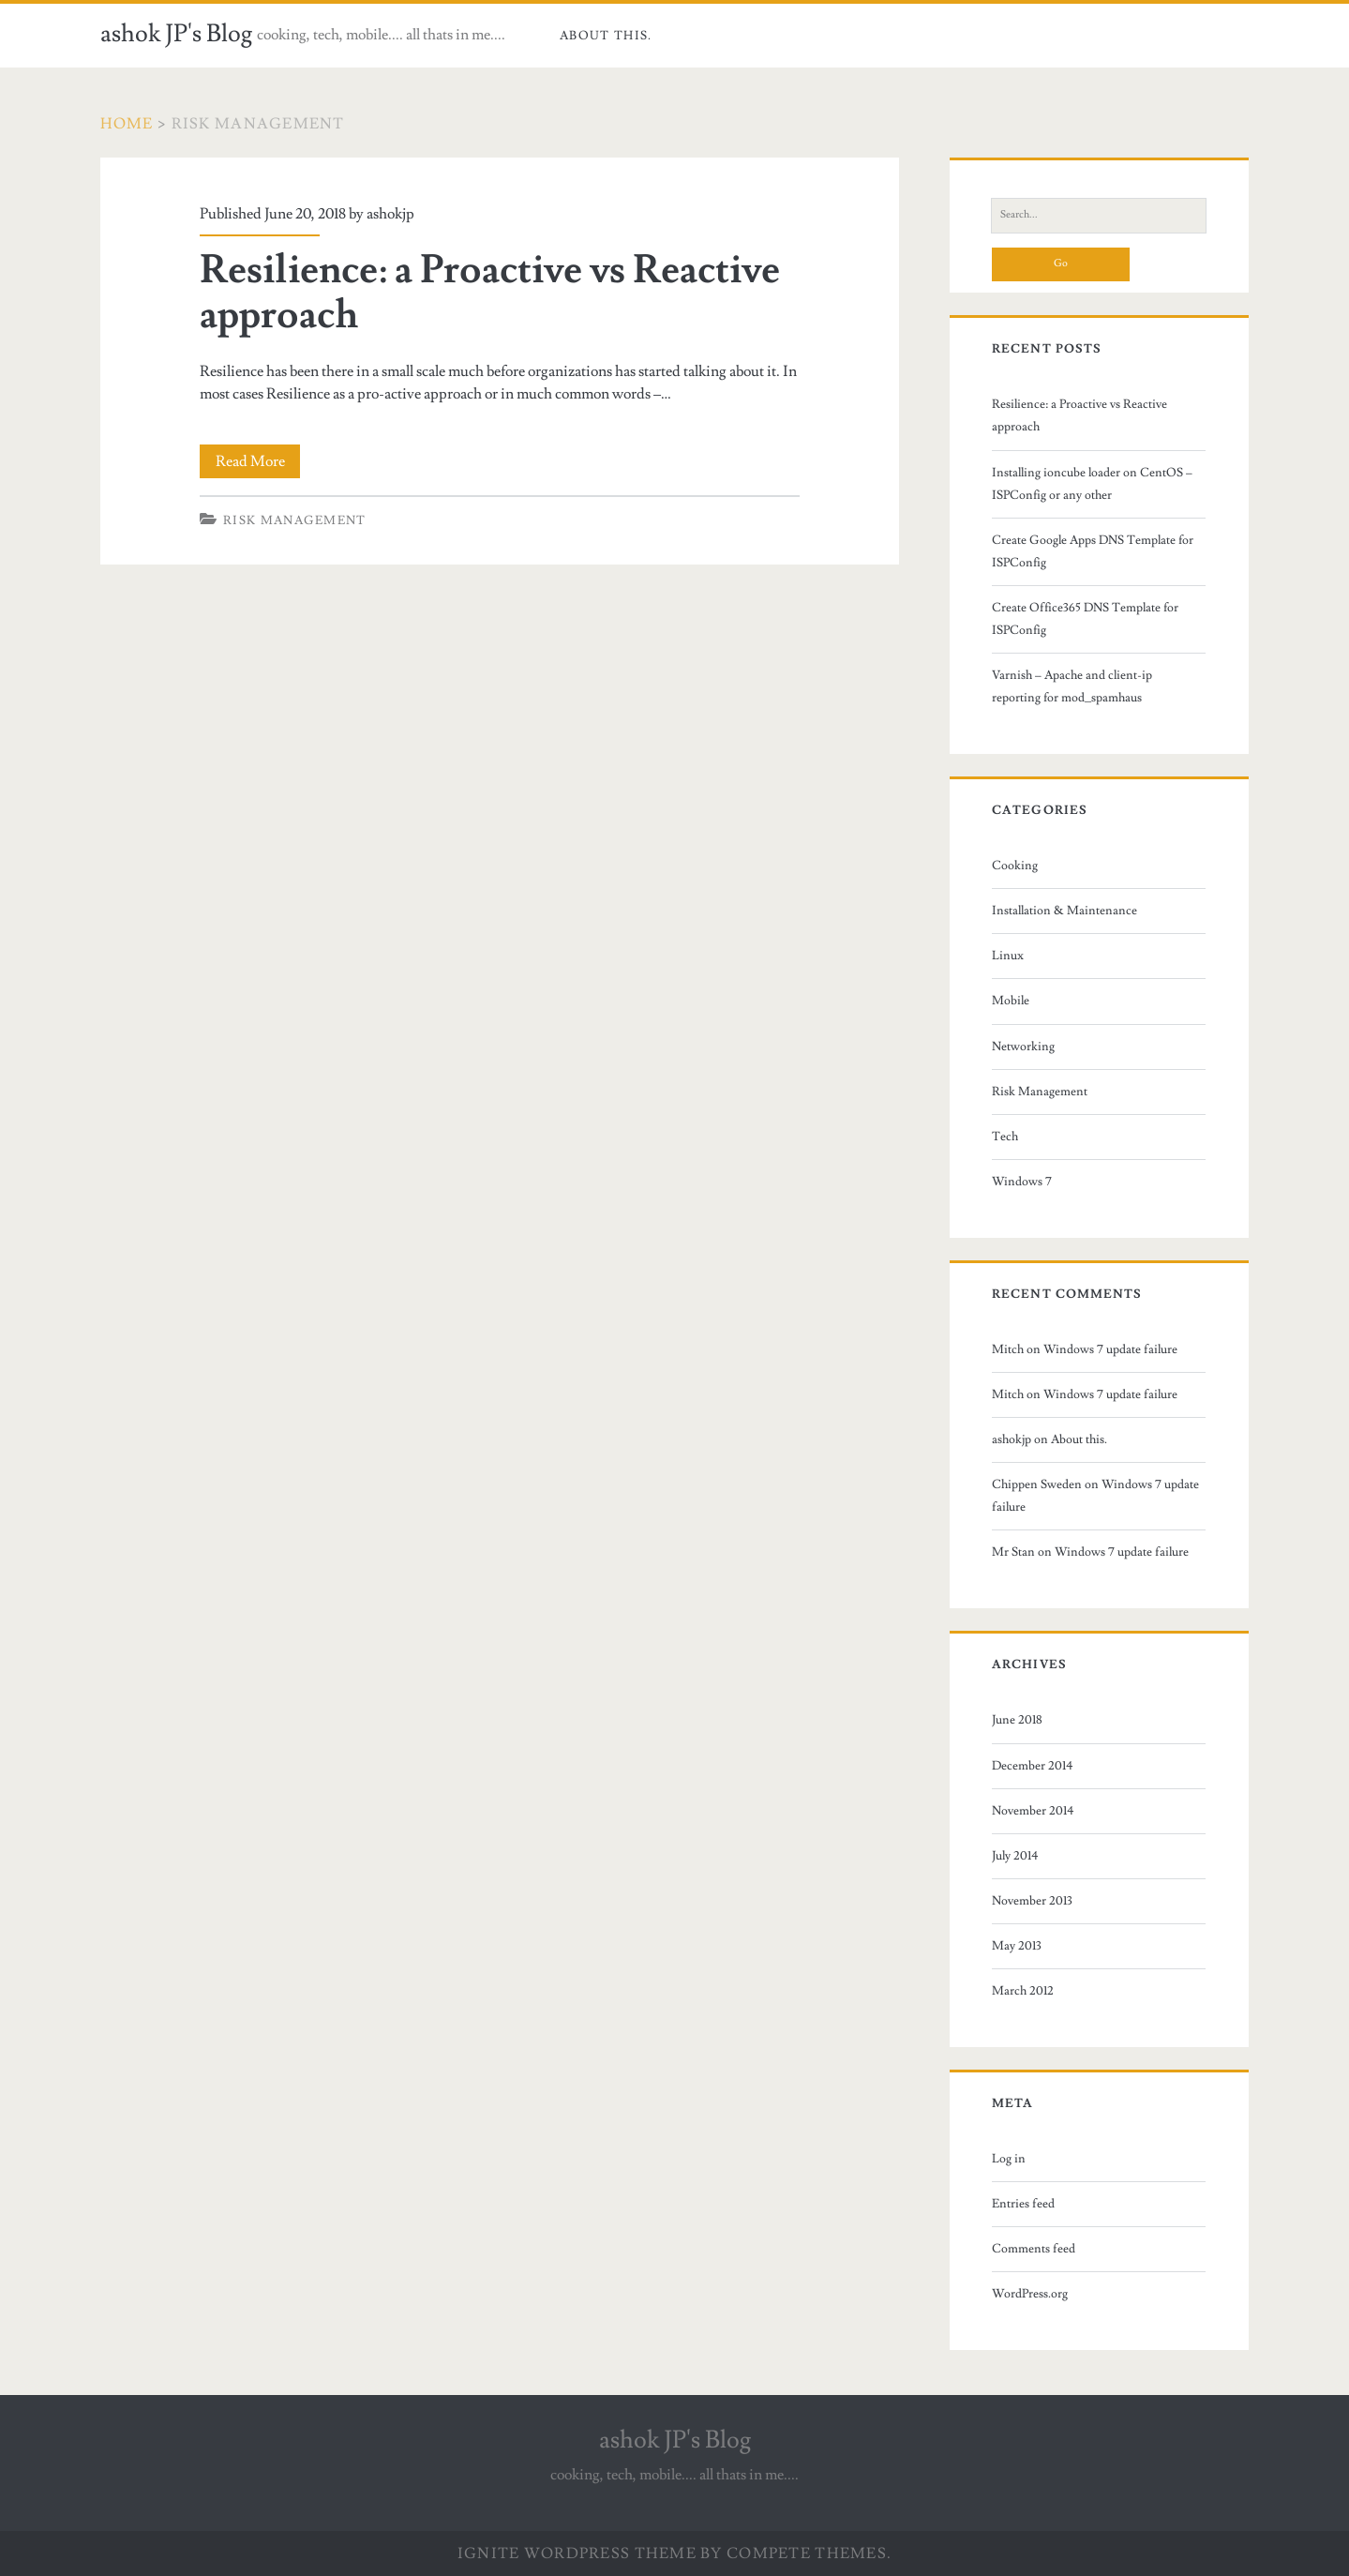  What do you see at coordinates (258, 461) in the screenshot?
I see `Read More` at bounding box center [258, 461].